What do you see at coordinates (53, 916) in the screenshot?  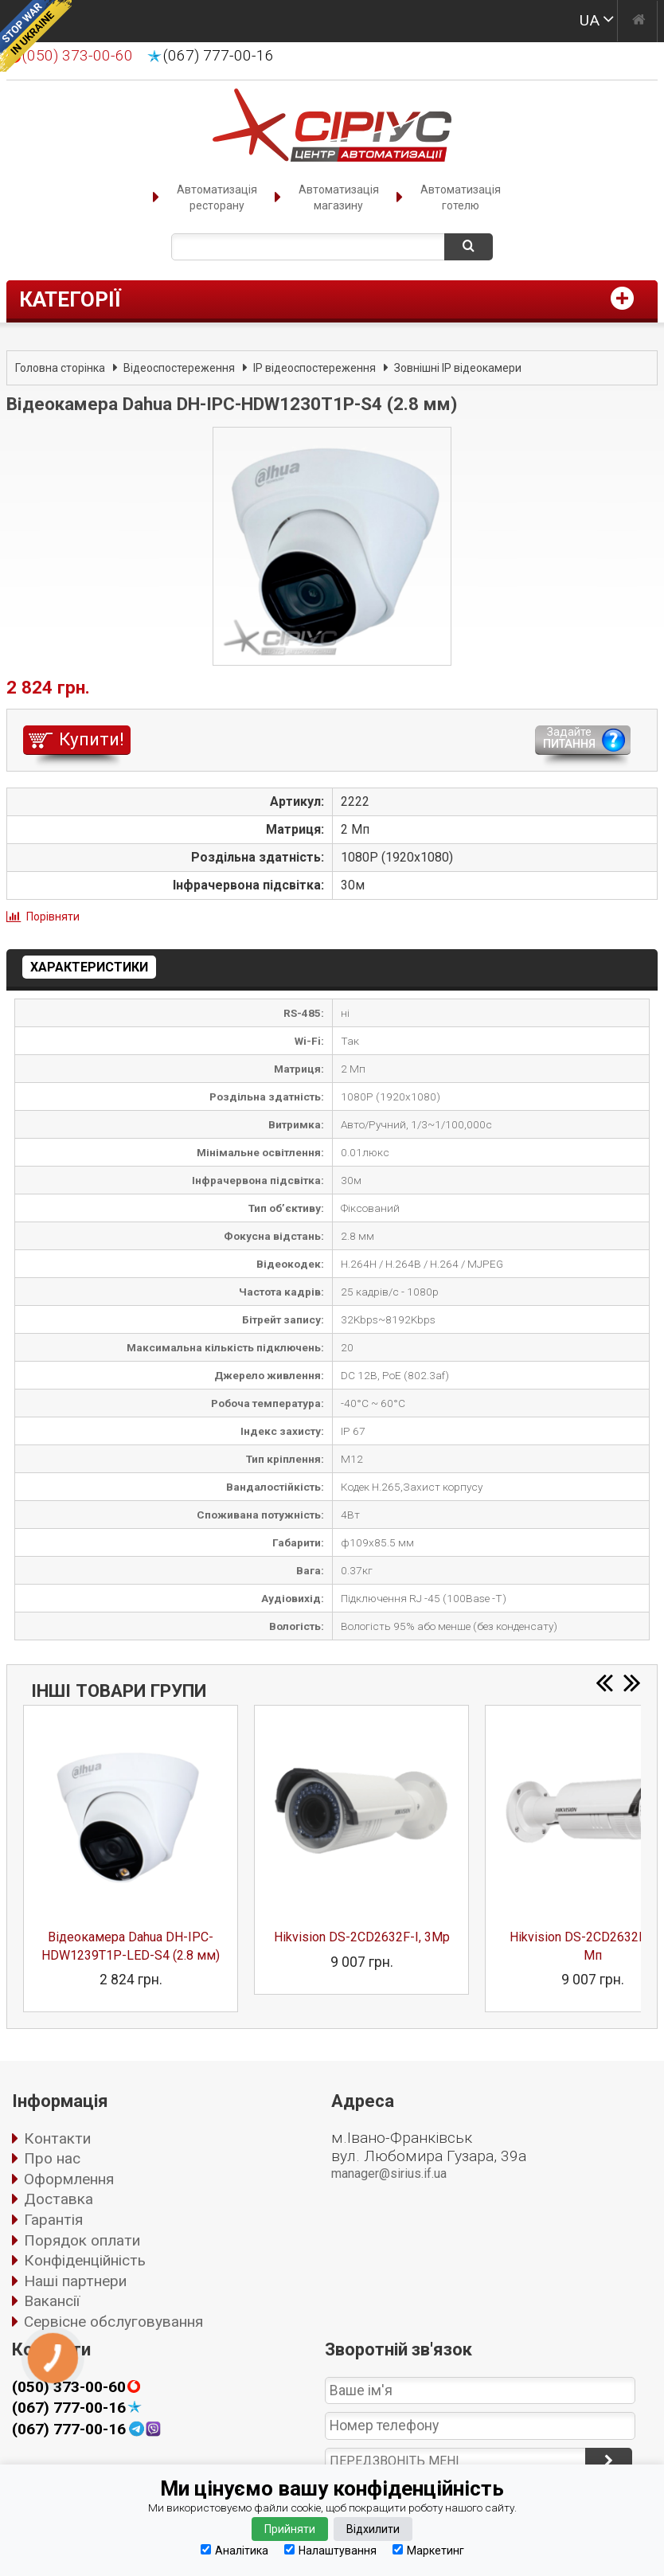 I see `Порівняти` at bounding box center [53, 916].